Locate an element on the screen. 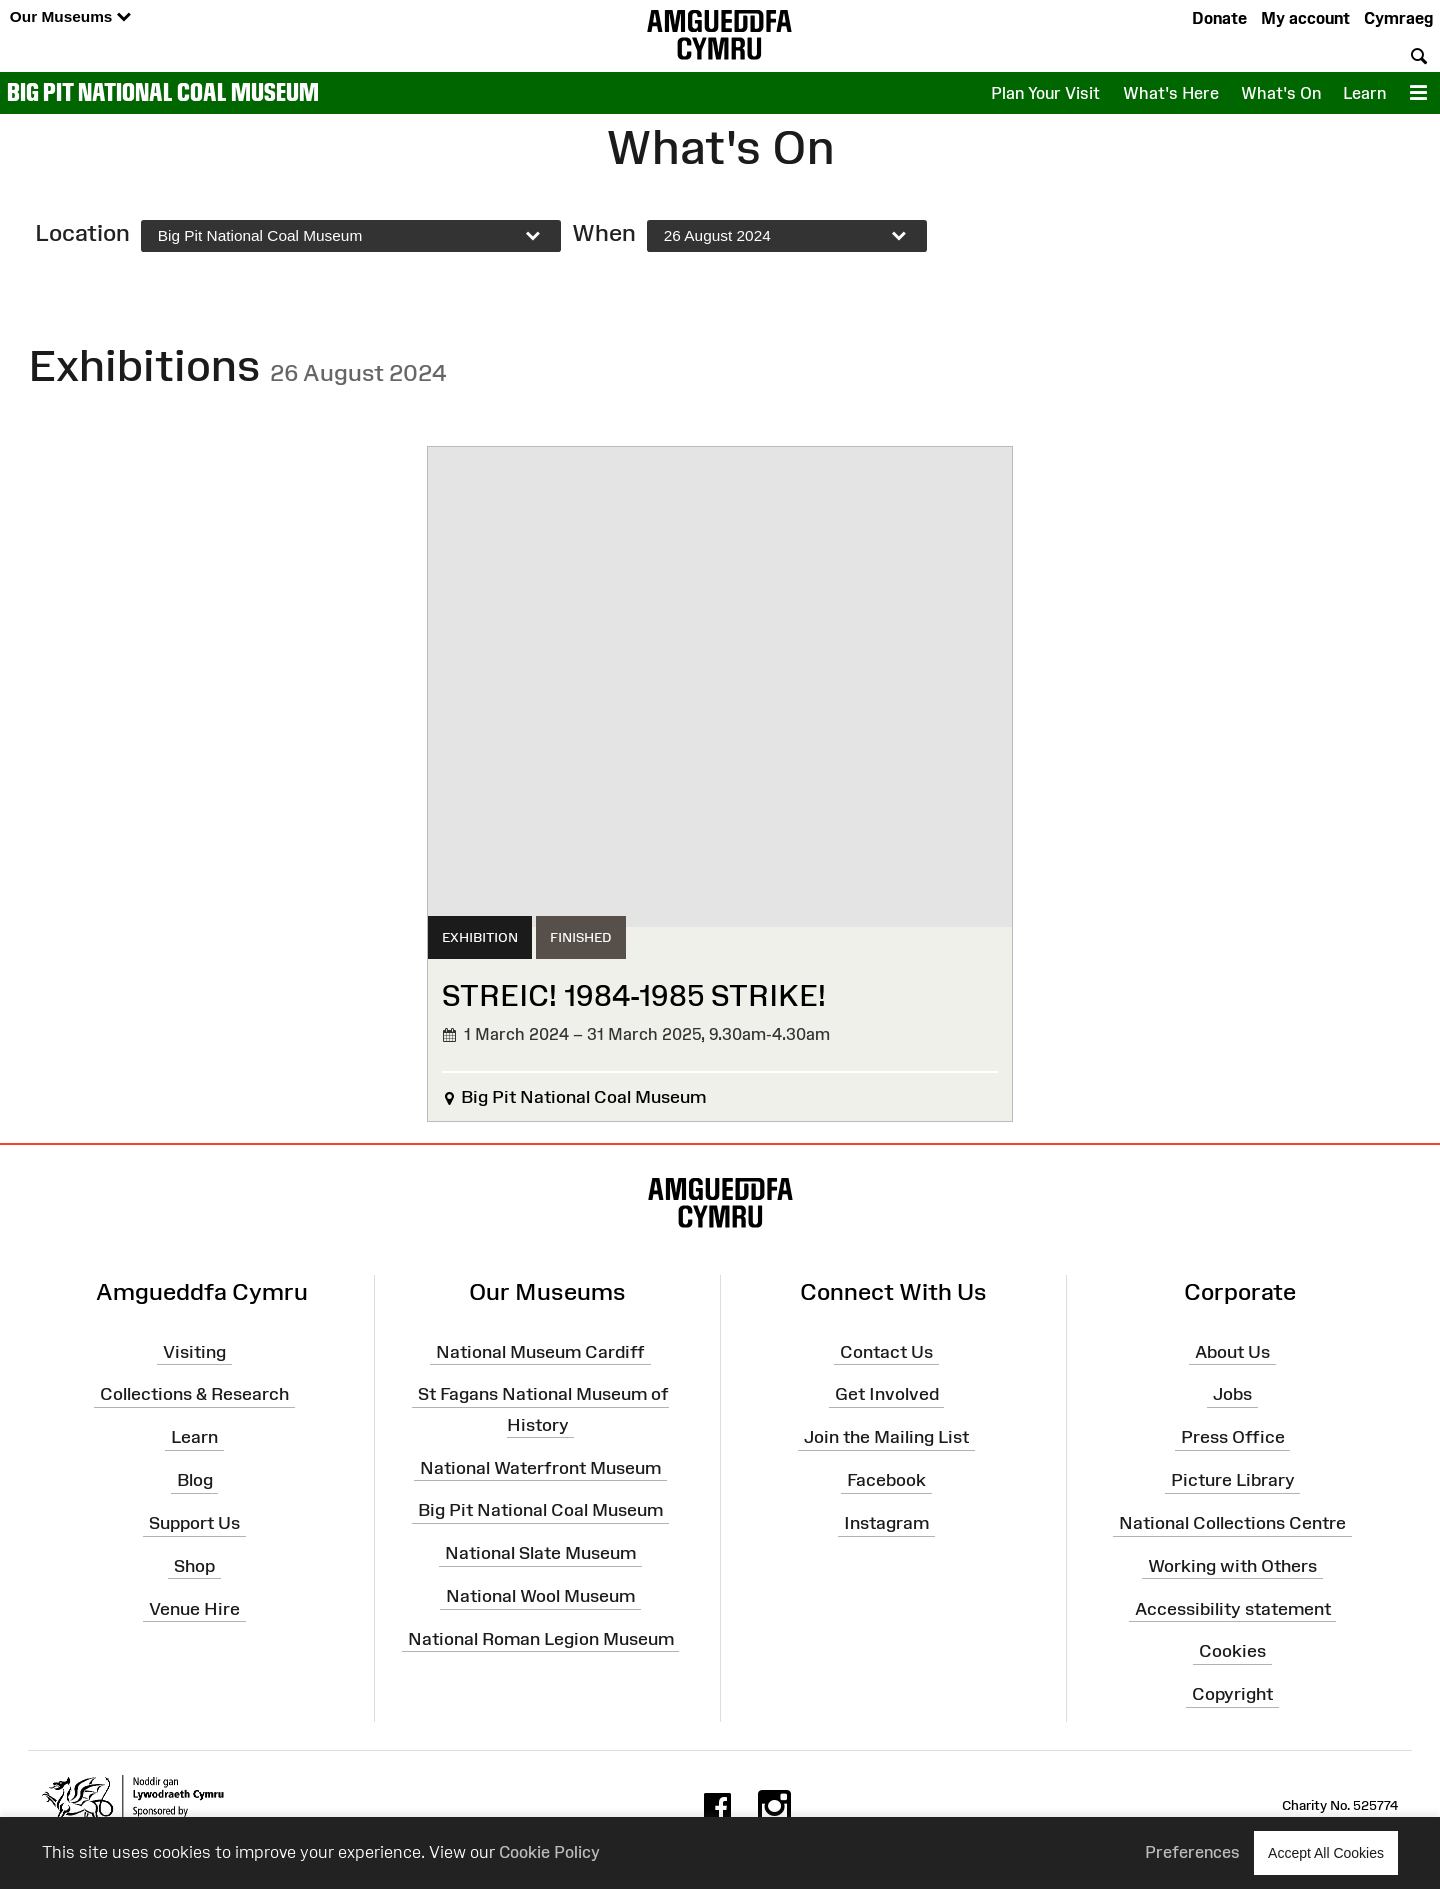  Blog is located at coordinates (195, 1480).